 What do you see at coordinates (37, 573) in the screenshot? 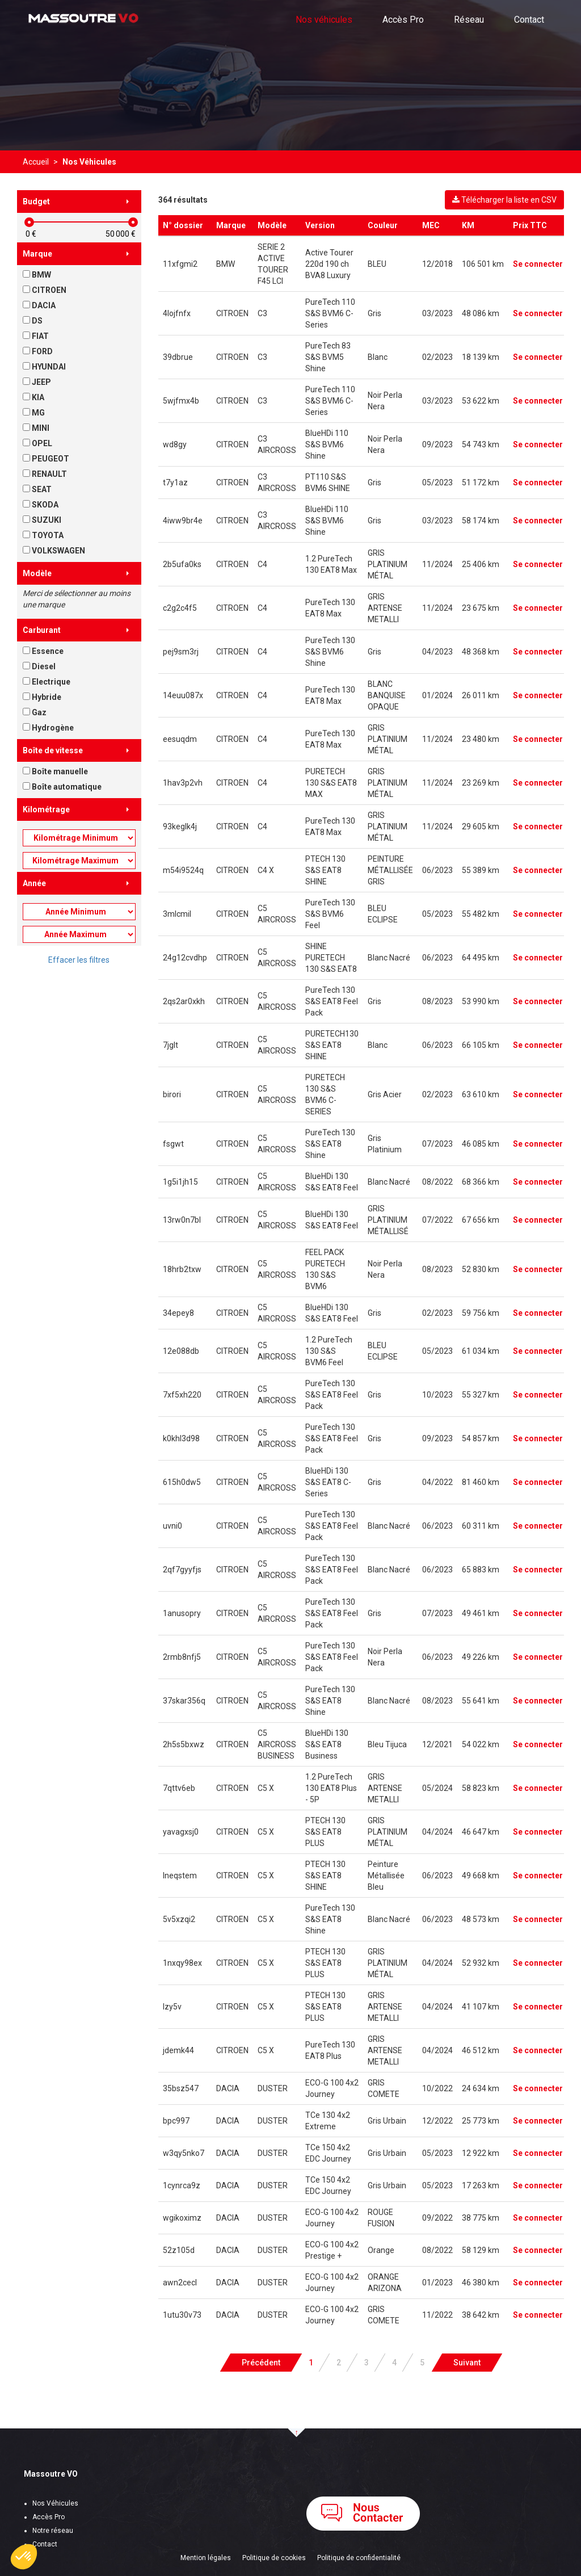
I see `Modèle` at bounding box center [37, 573].